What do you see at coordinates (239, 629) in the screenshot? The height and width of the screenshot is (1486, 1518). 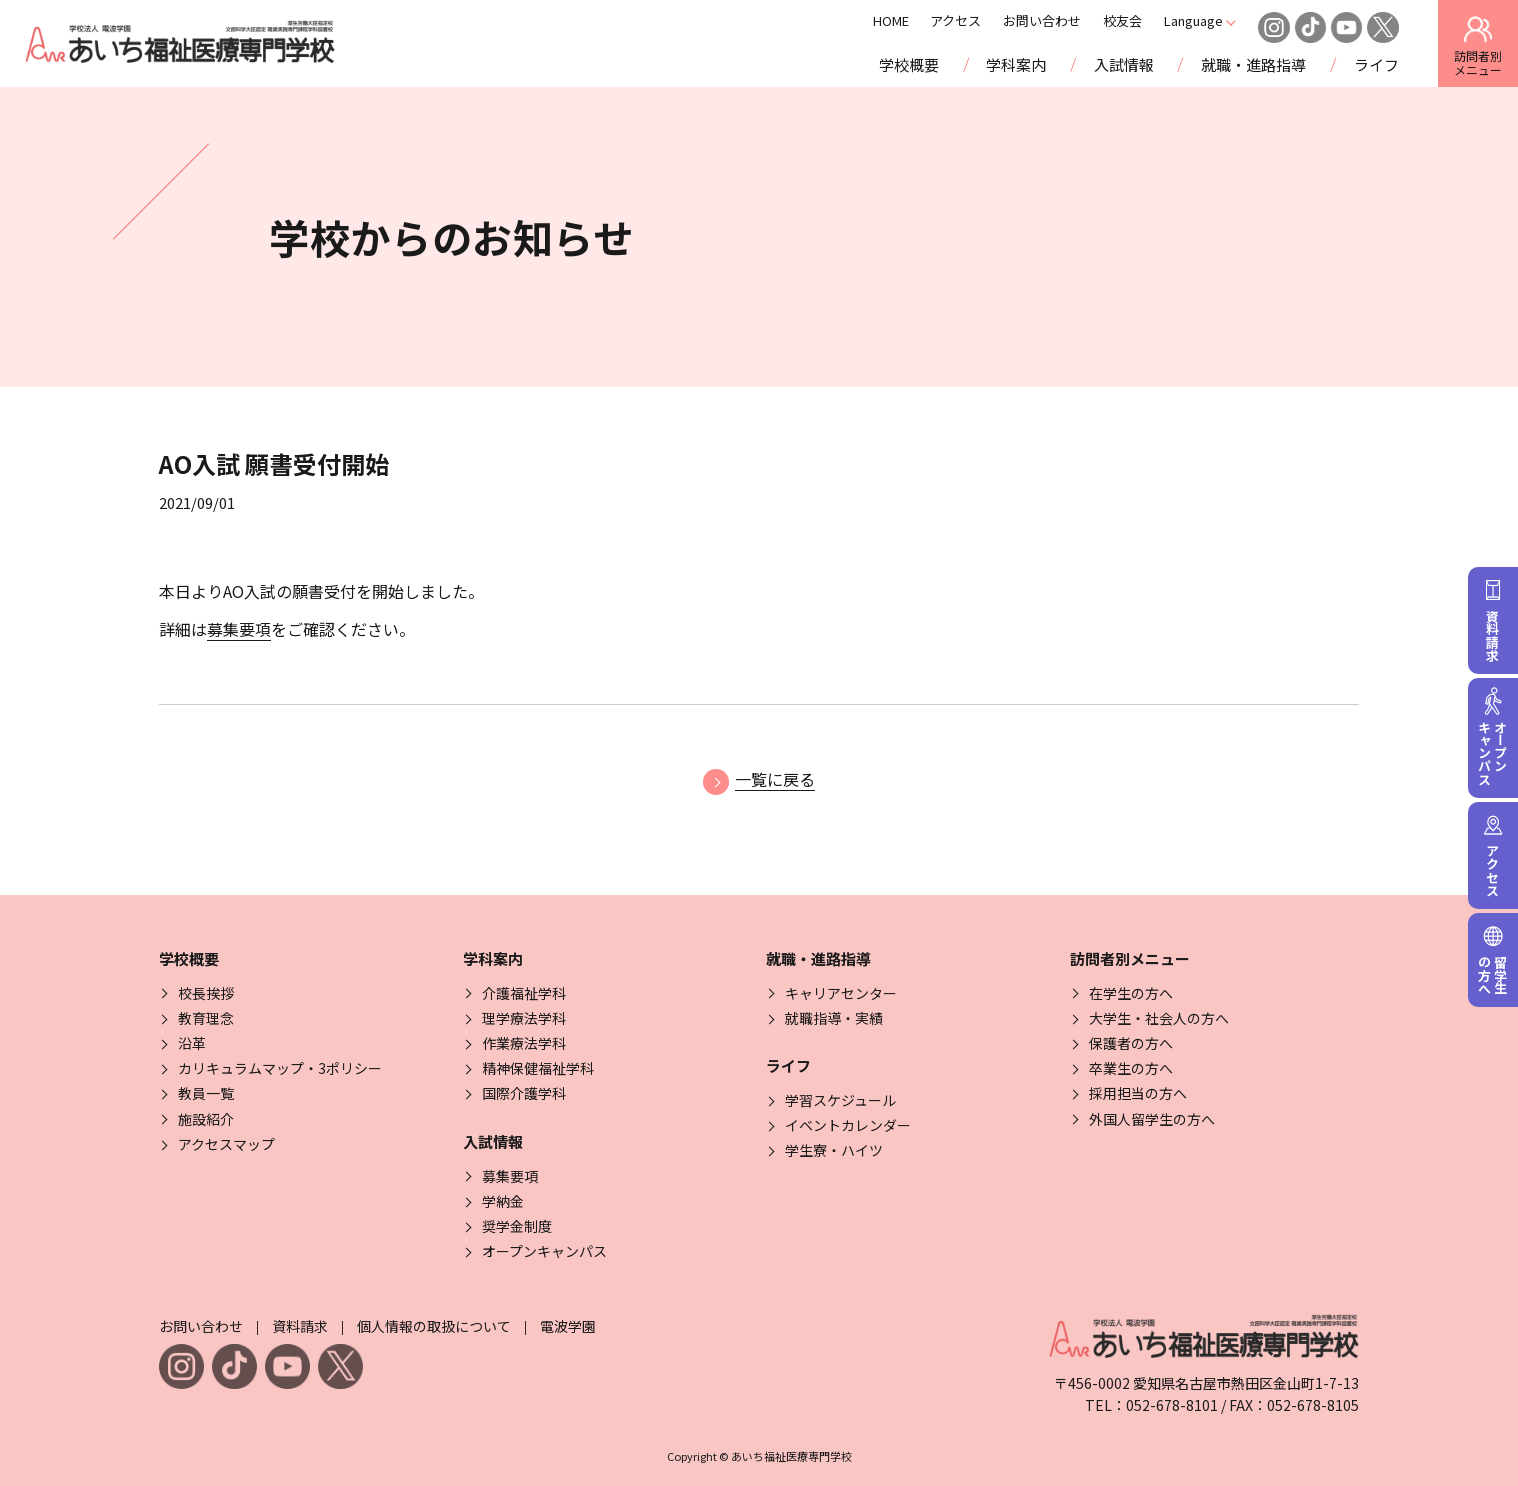 I see `募集要項` at bounding box center [239, 629].